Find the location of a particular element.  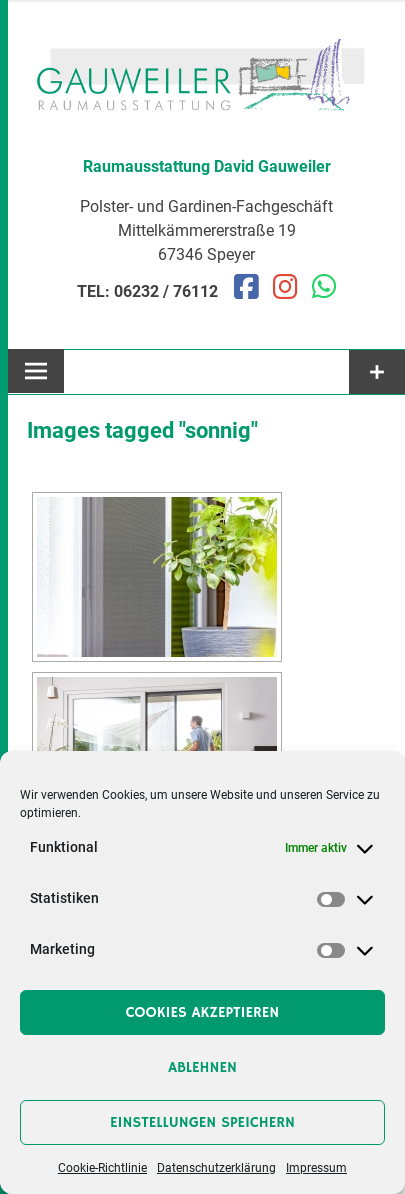

Cookies akzeptieren is located at coordinates (203, 1012).